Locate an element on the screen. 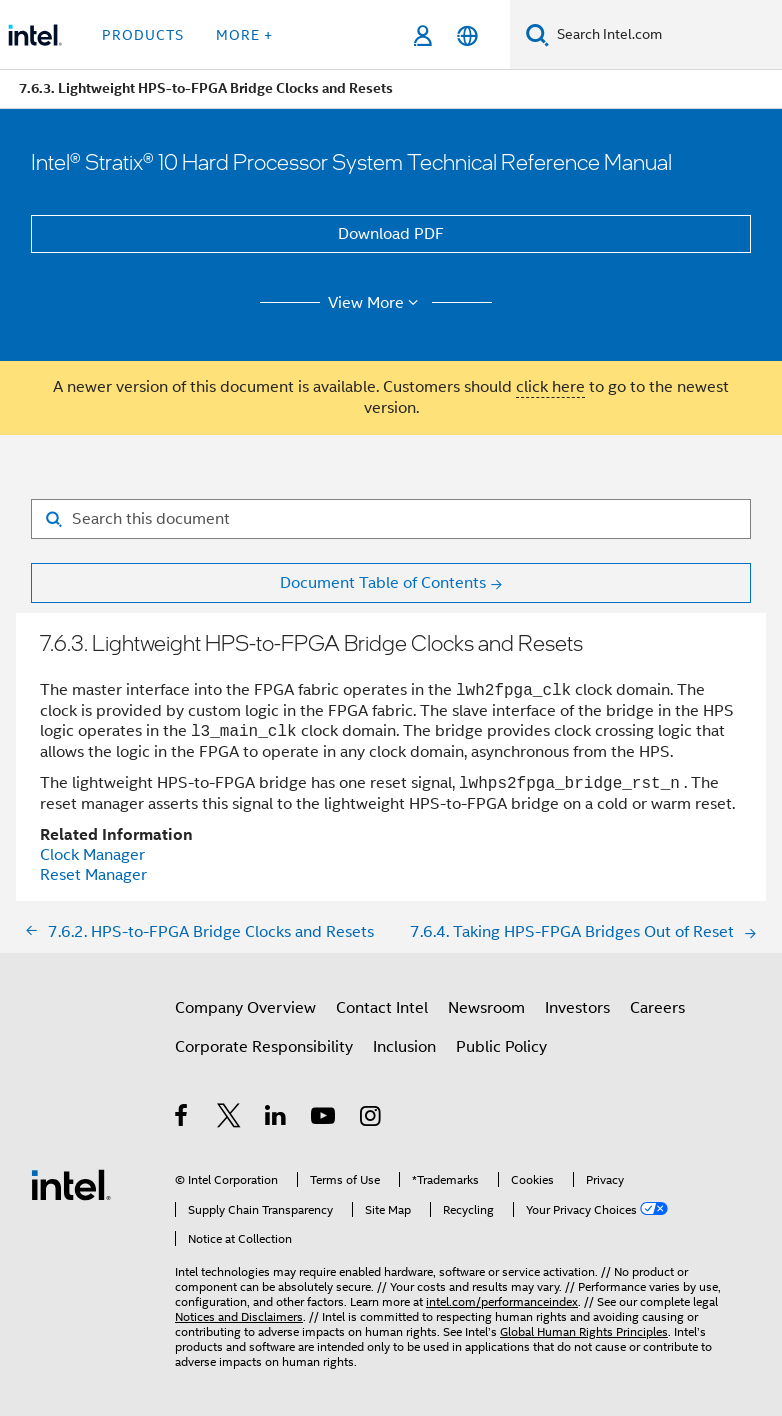 The image size is (782, 1416). [Intel on Facebook] is located at coordinates (182, 1119).